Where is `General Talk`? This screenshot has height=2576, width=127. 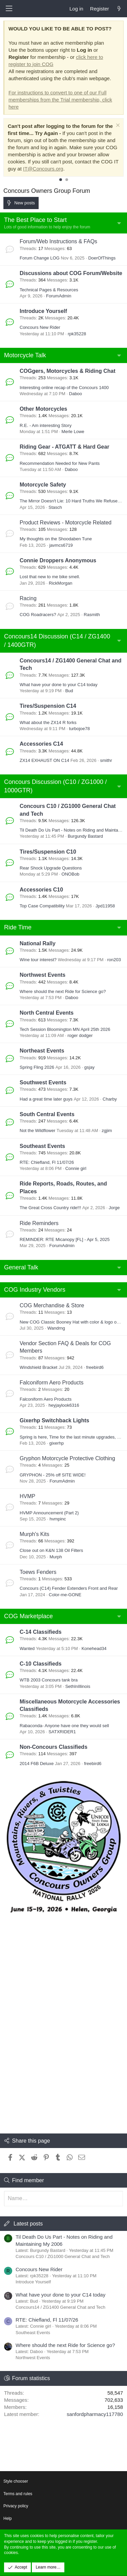 General Talk is located at coordinates (21, 1267).